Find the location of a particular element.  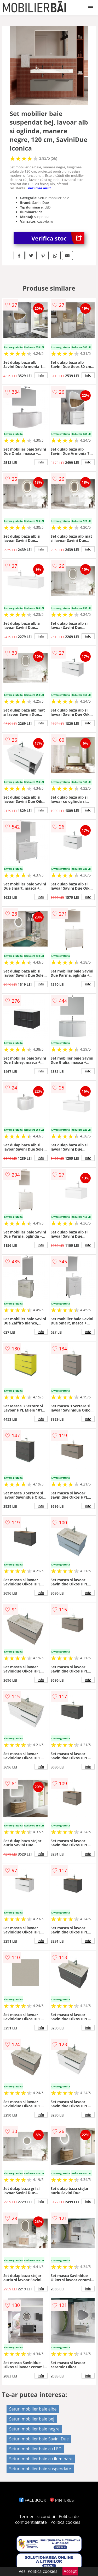

vezi mai mult is located at coordinates (39, 188).